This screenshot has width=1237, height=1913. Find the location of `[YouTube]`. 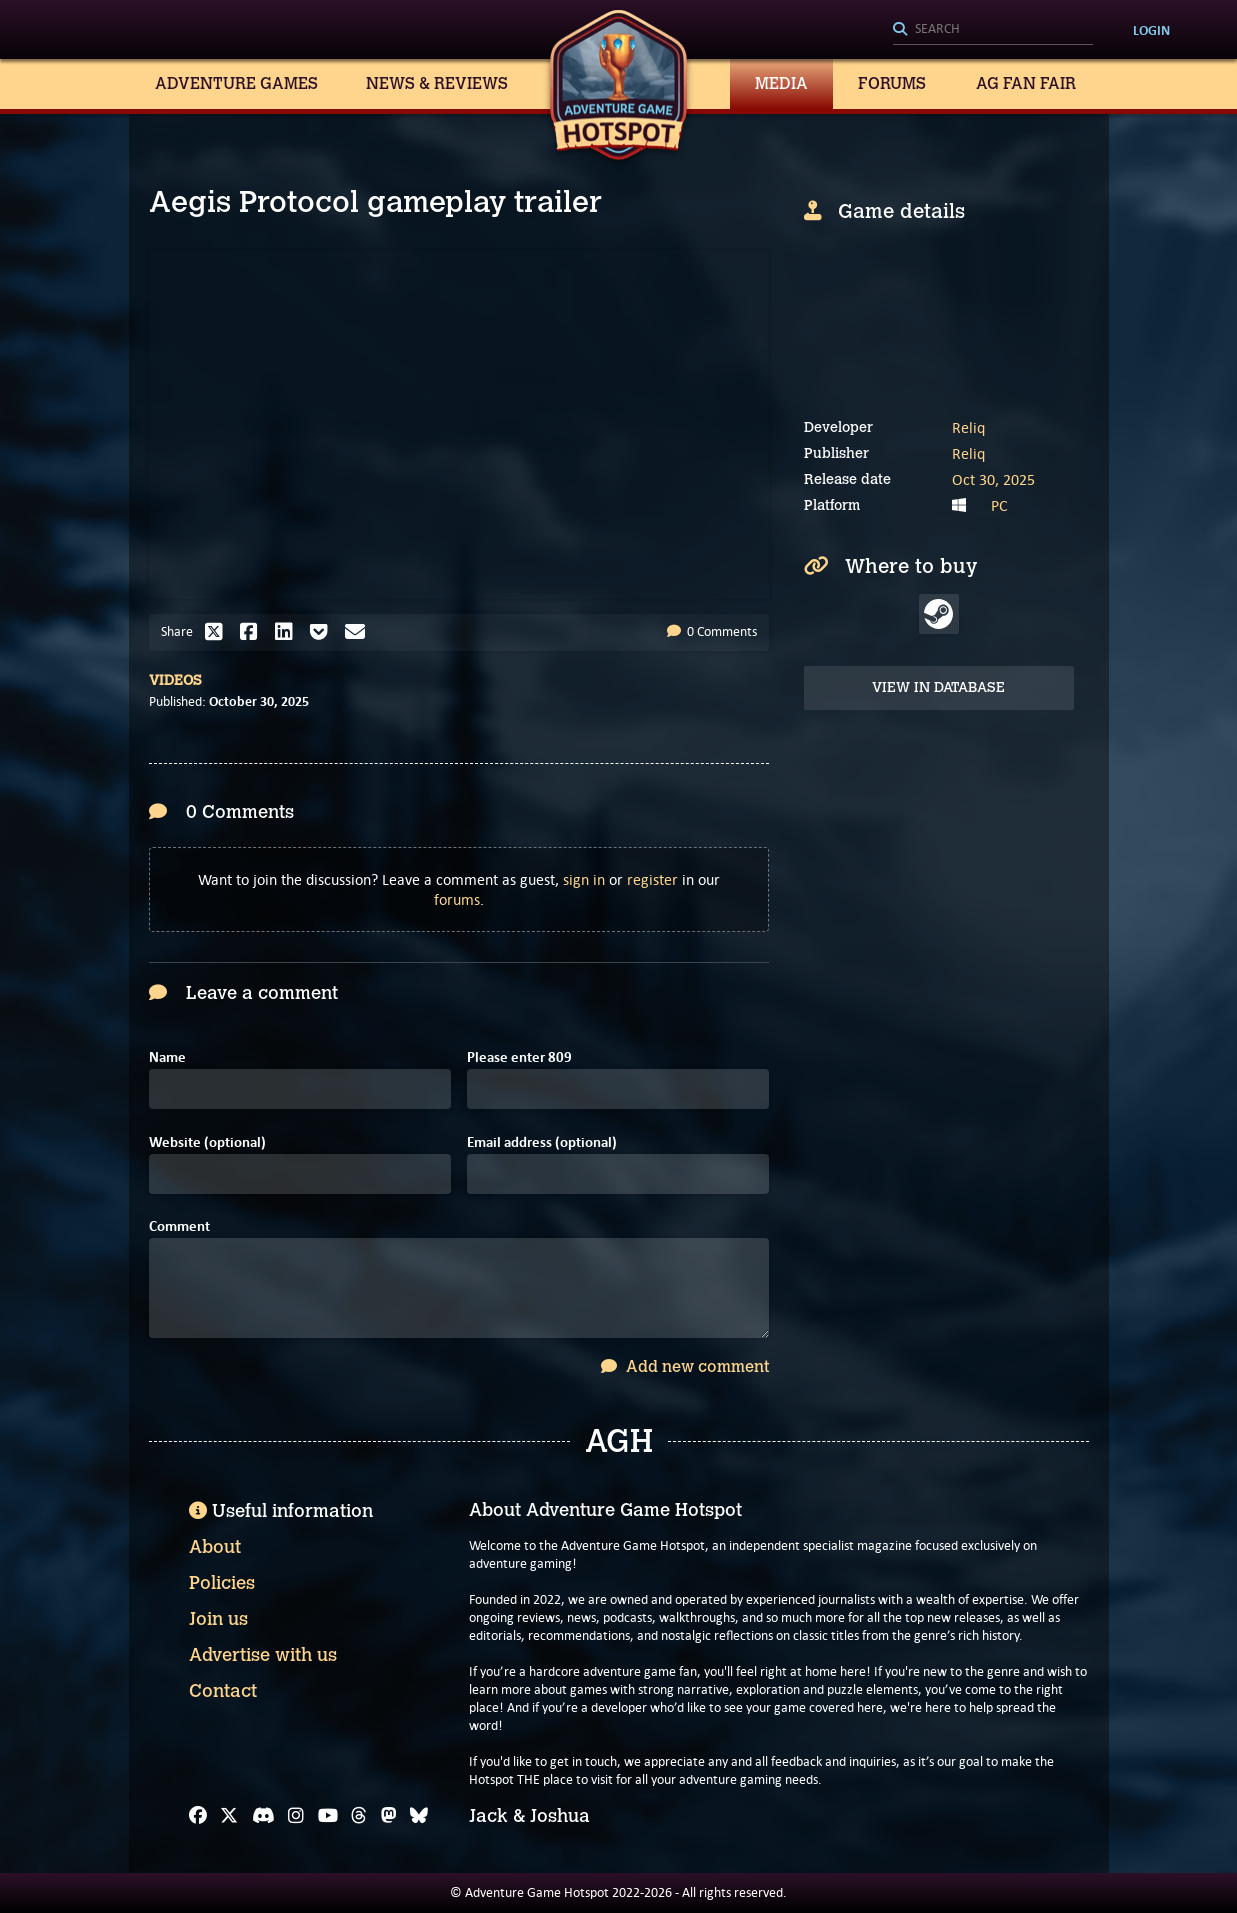

[YouTube] is located at coordinates (328, 1816).